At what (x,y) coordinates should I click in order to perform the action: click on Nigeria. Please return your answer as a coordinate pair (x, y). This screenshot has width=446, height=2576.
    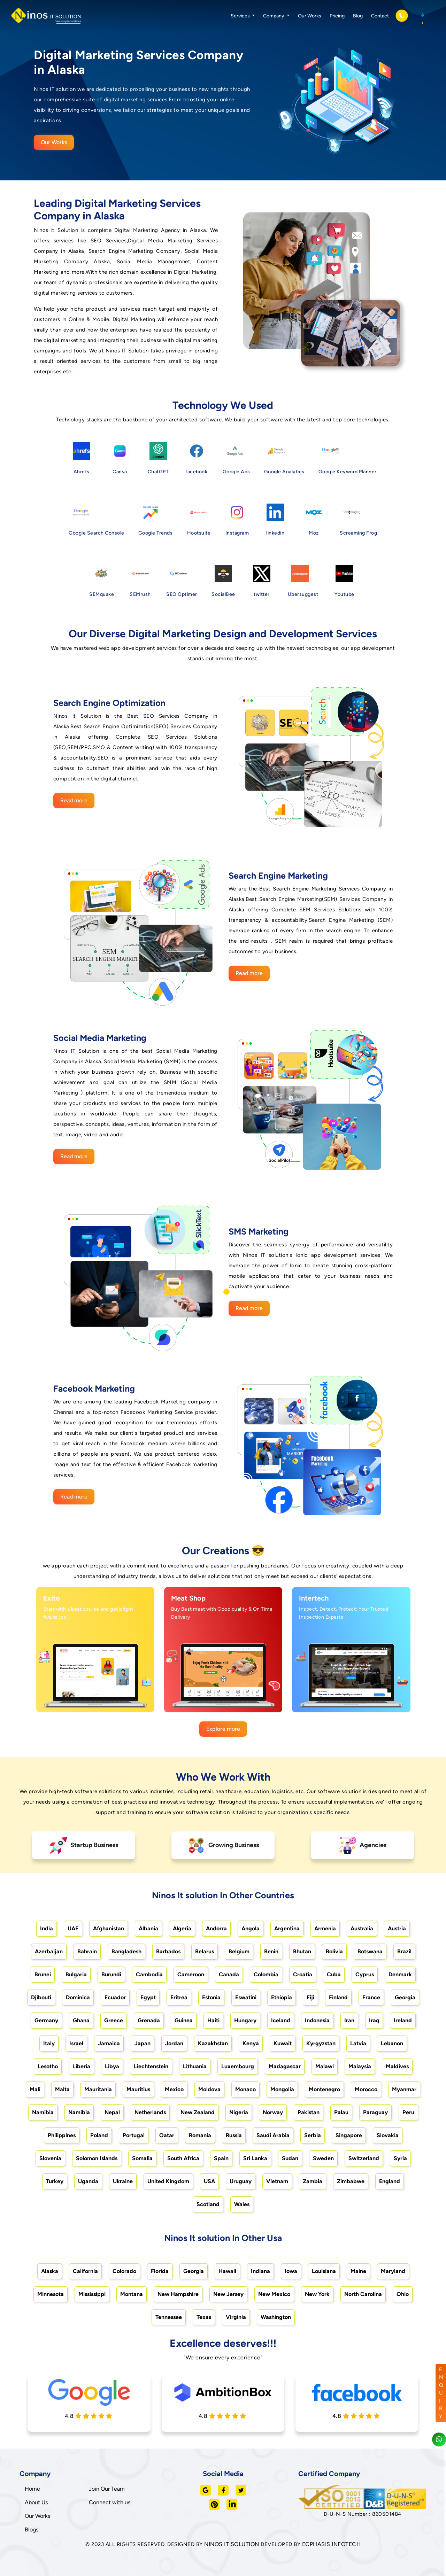
    Looking at the image, I should click on (238, 2112).